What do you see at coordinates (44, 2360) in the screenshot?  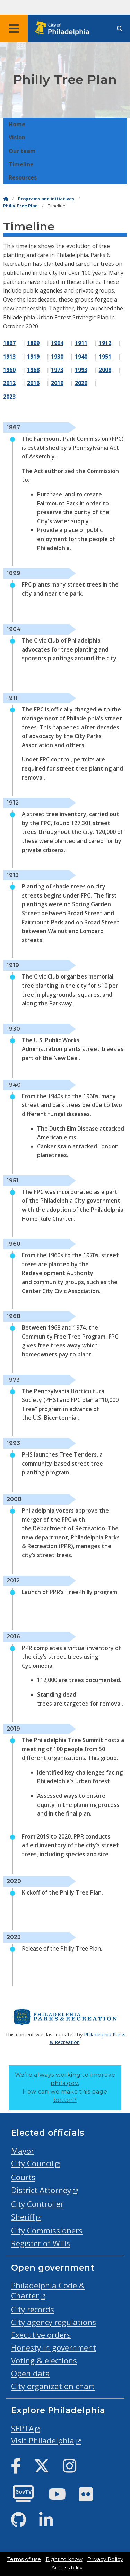 I see `Voting & elections` at bounding box center [44, 2360].